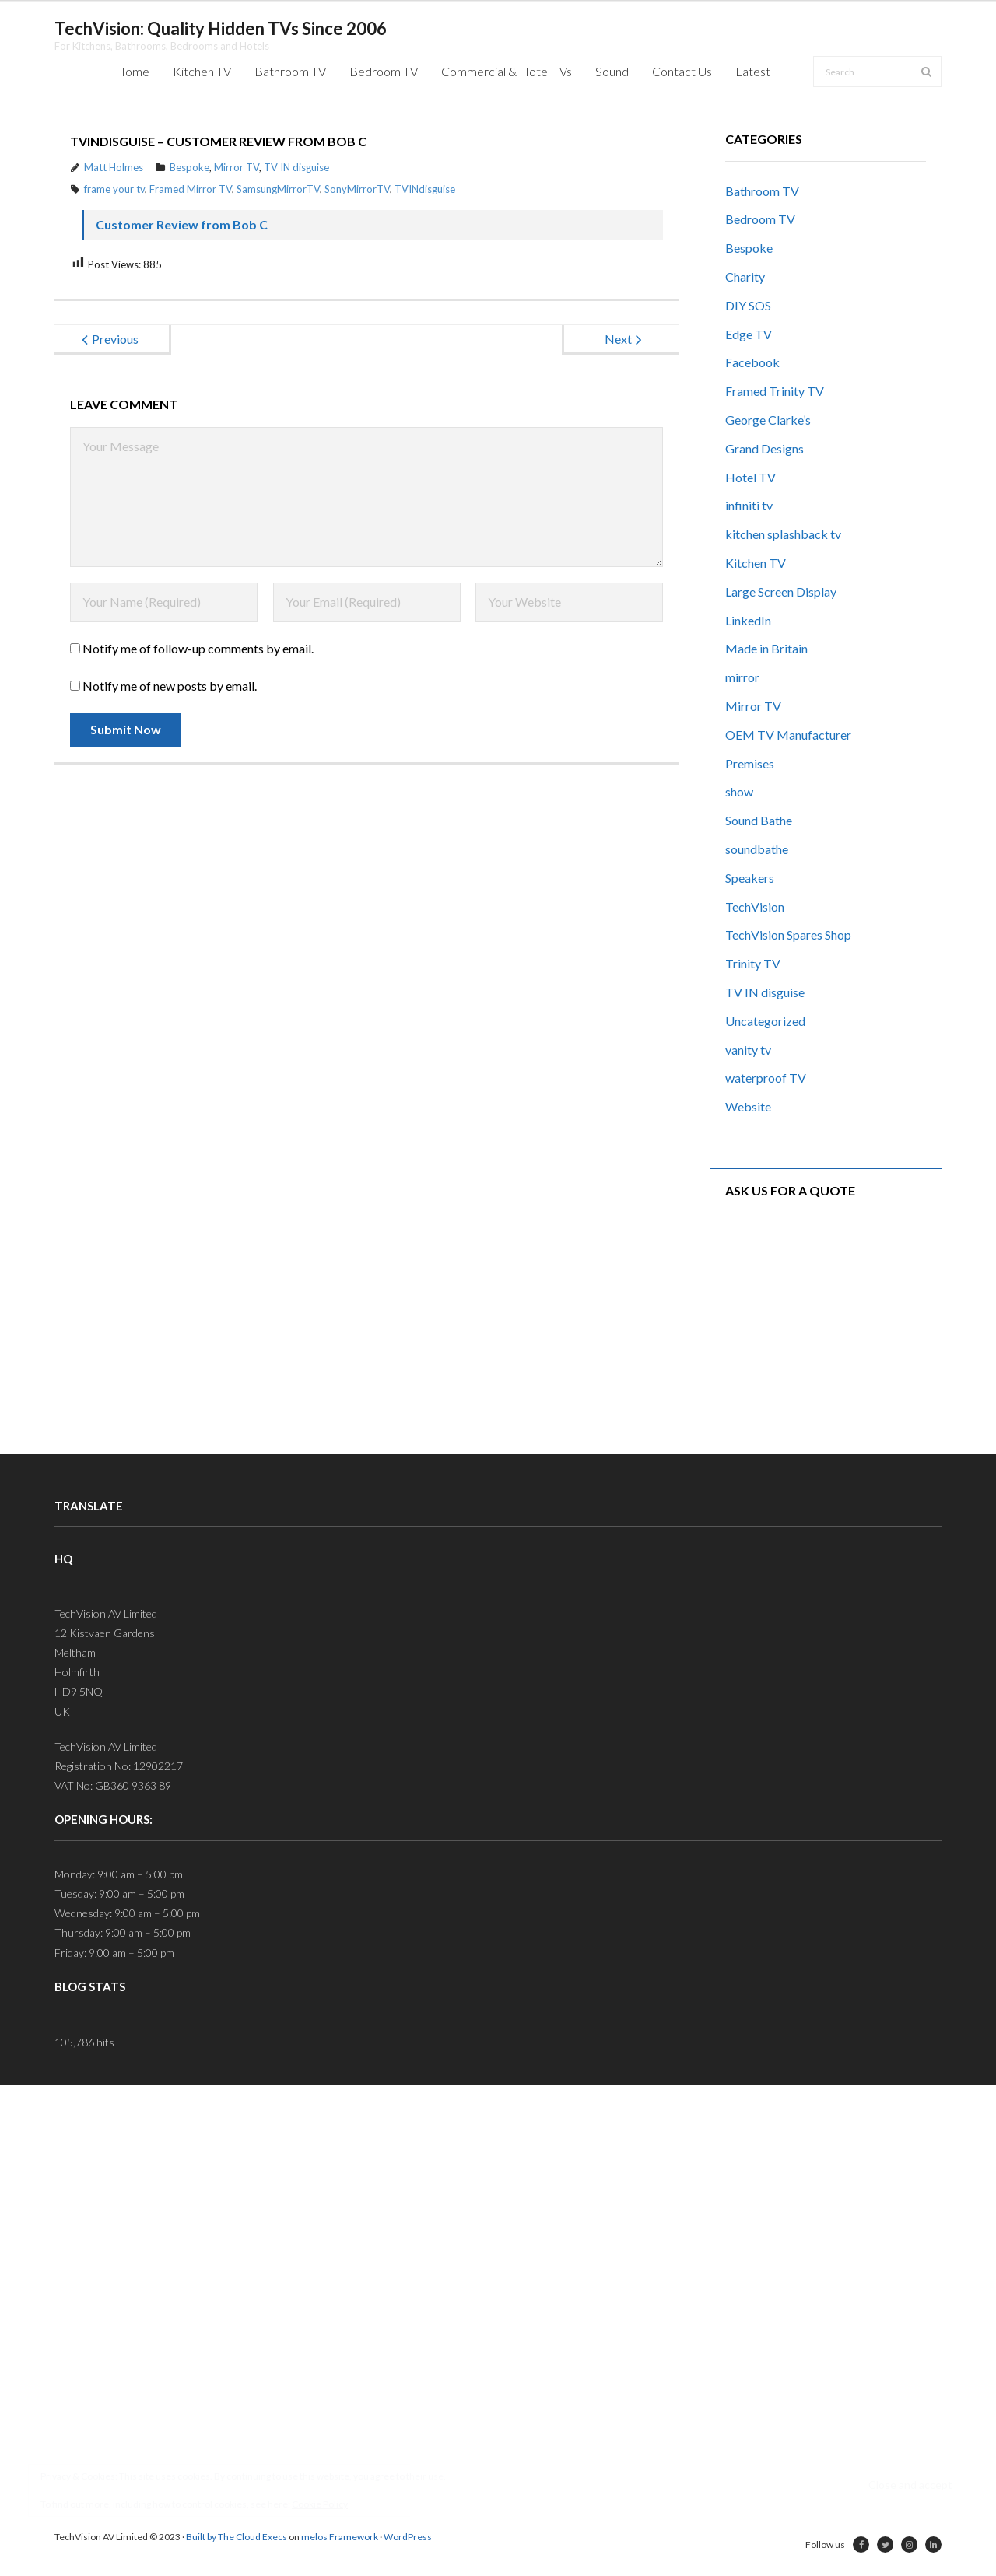 Image resolution: width=996 pixels, height=2576 pixels. What do you see at coordinates (768, 419) in the screenshot?
I see `George Clarke’s` at bounding box center [768, 419].